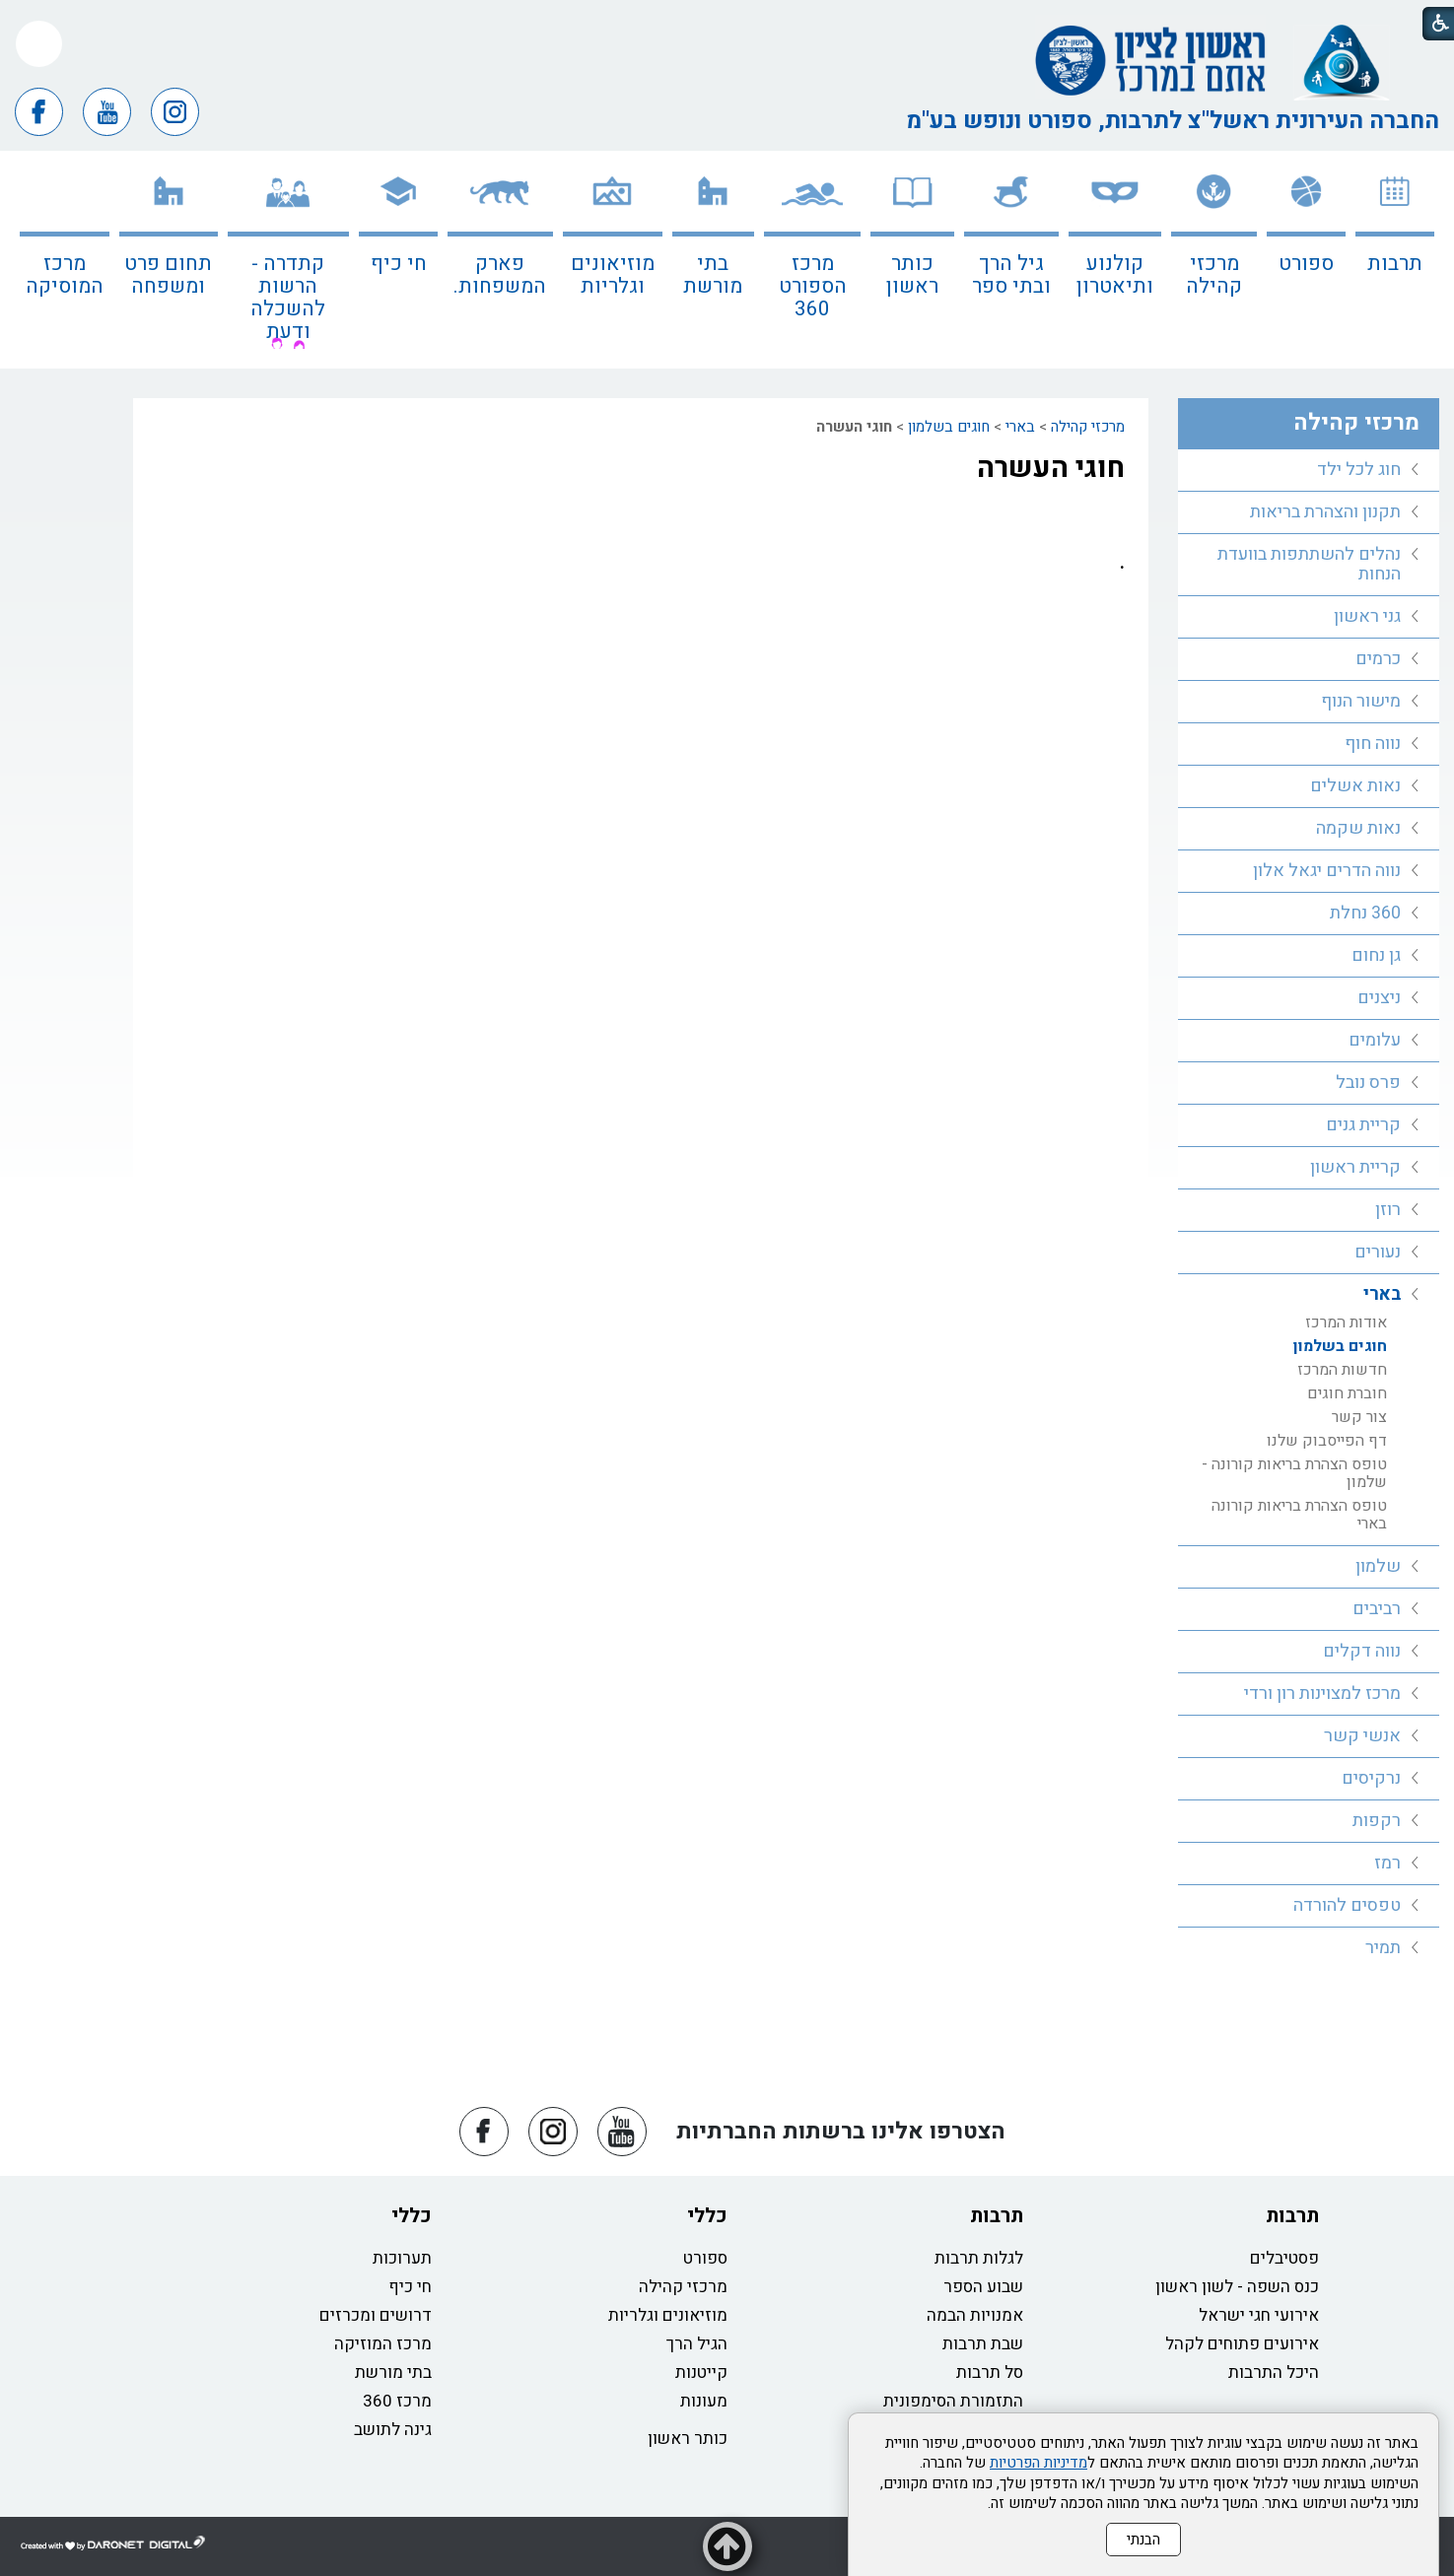 The image size is (1454, 2576). I want to click on עלומים, so click(1375, 1040).